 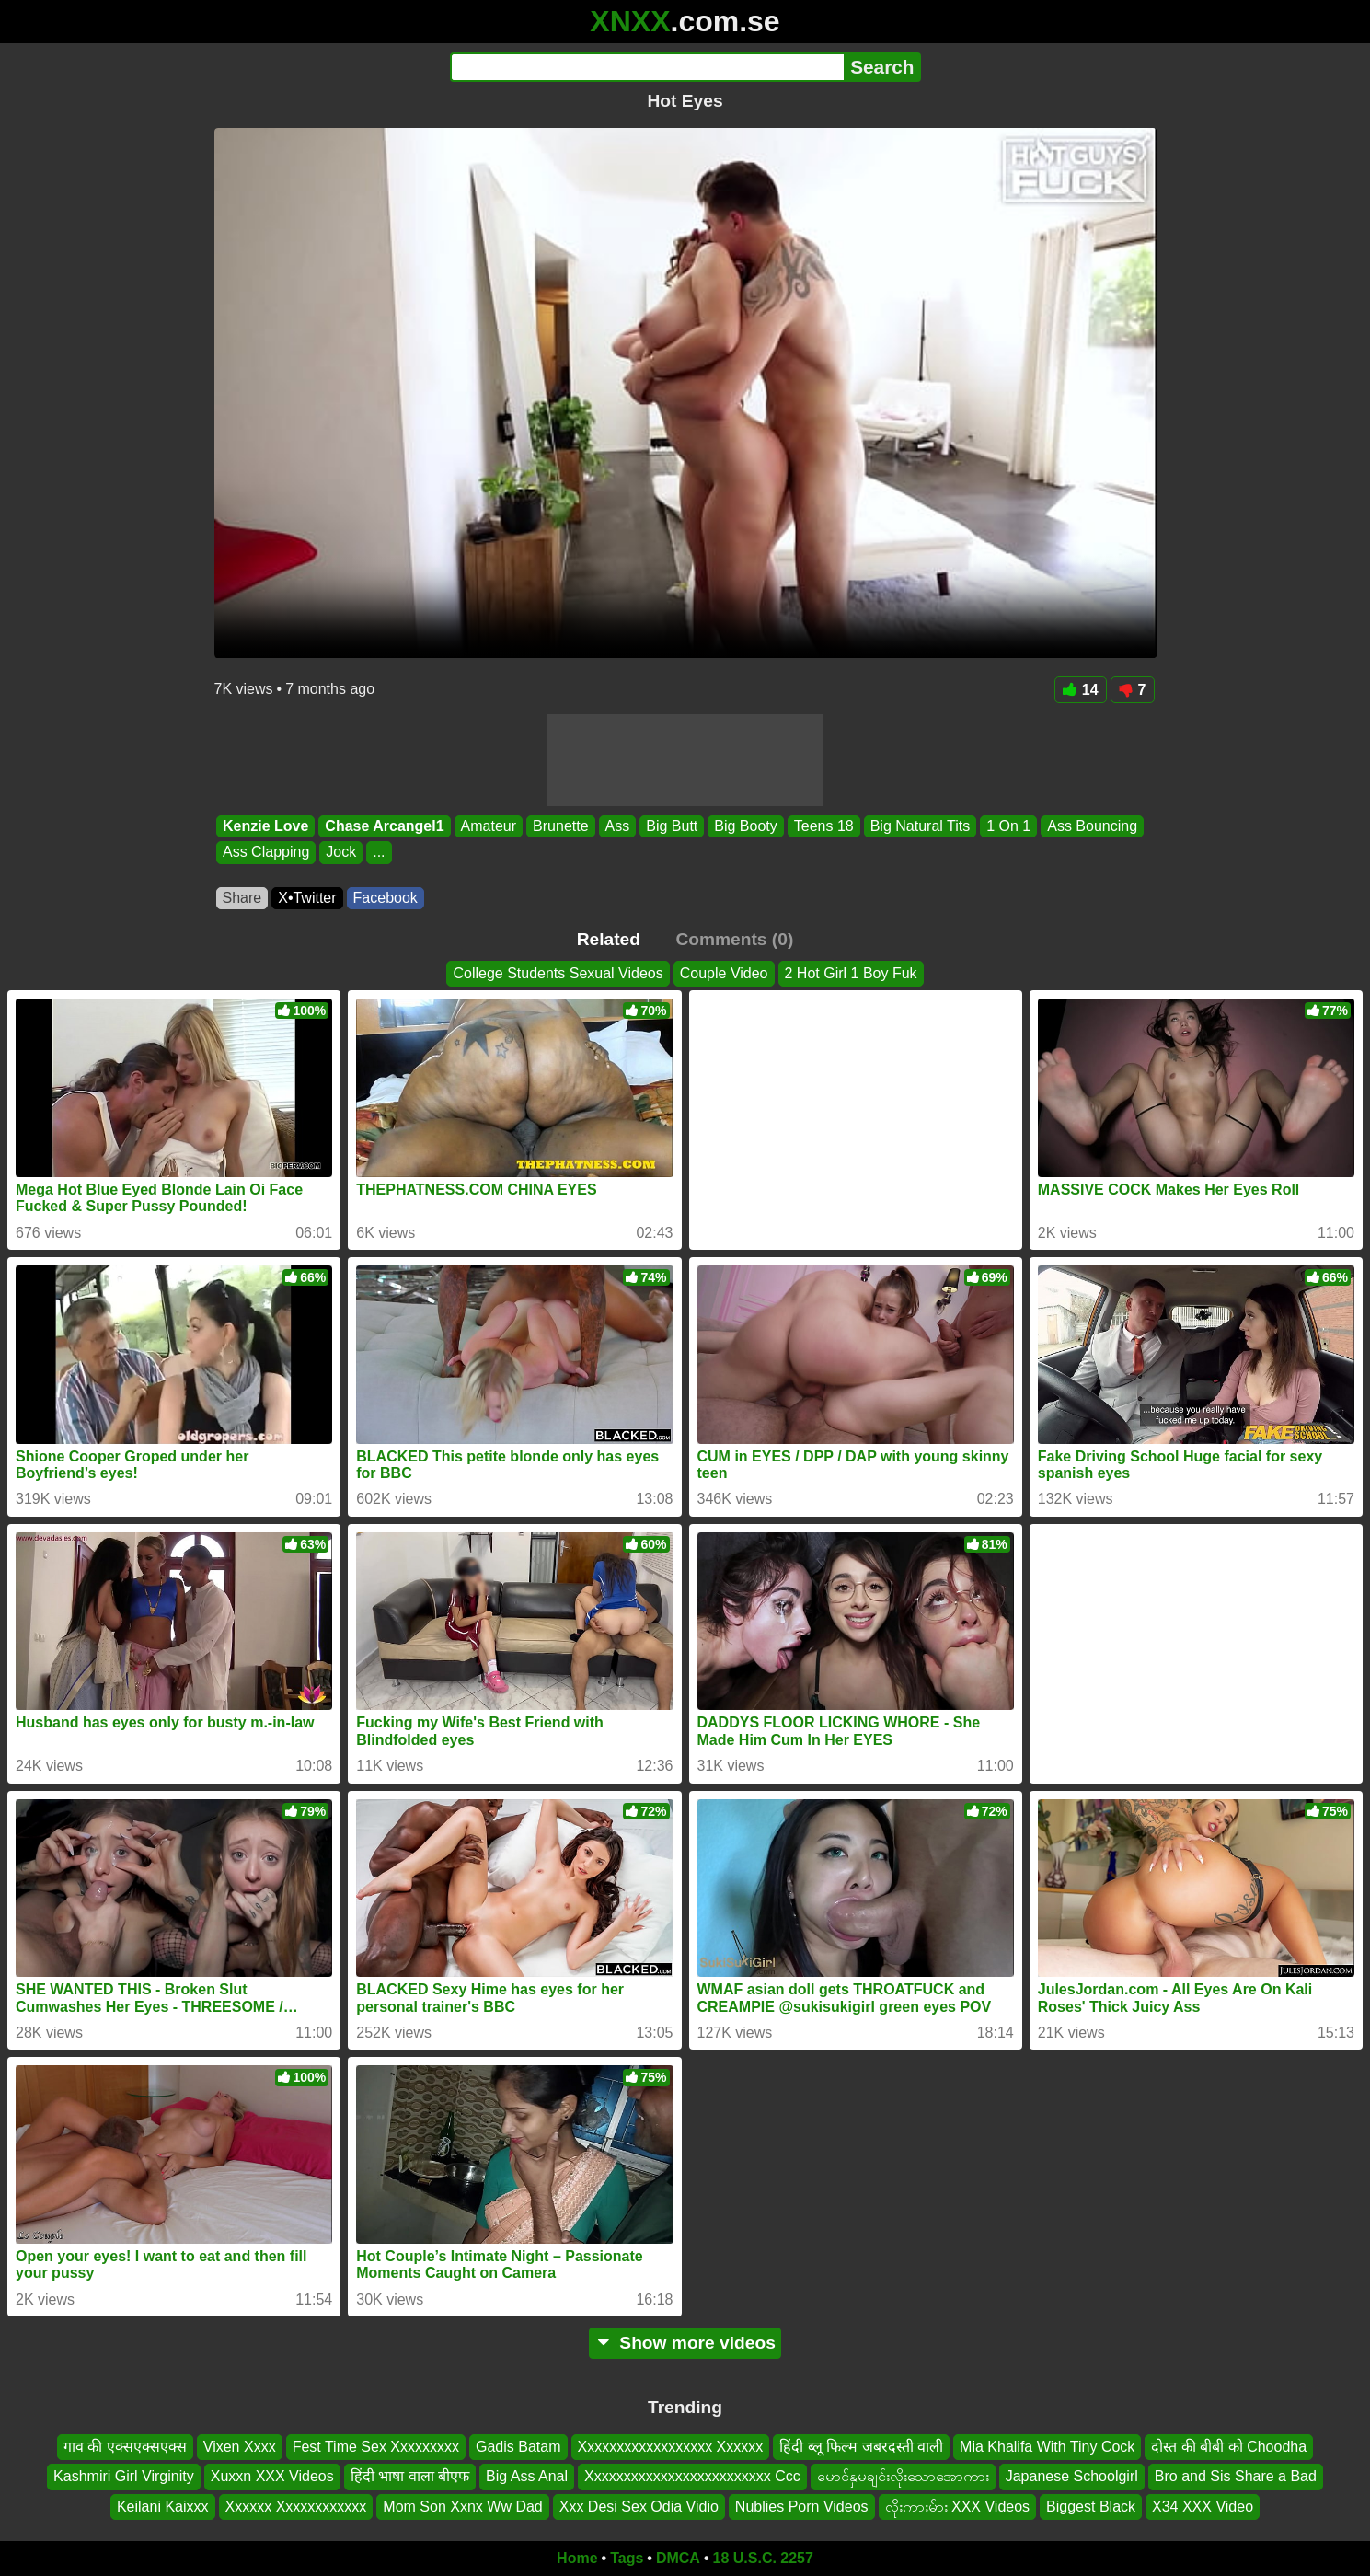 What do you see at coordinates (527, 2477) in the screenshot?
I see `Big Ass Anal` at bounding box center [527, 2477].